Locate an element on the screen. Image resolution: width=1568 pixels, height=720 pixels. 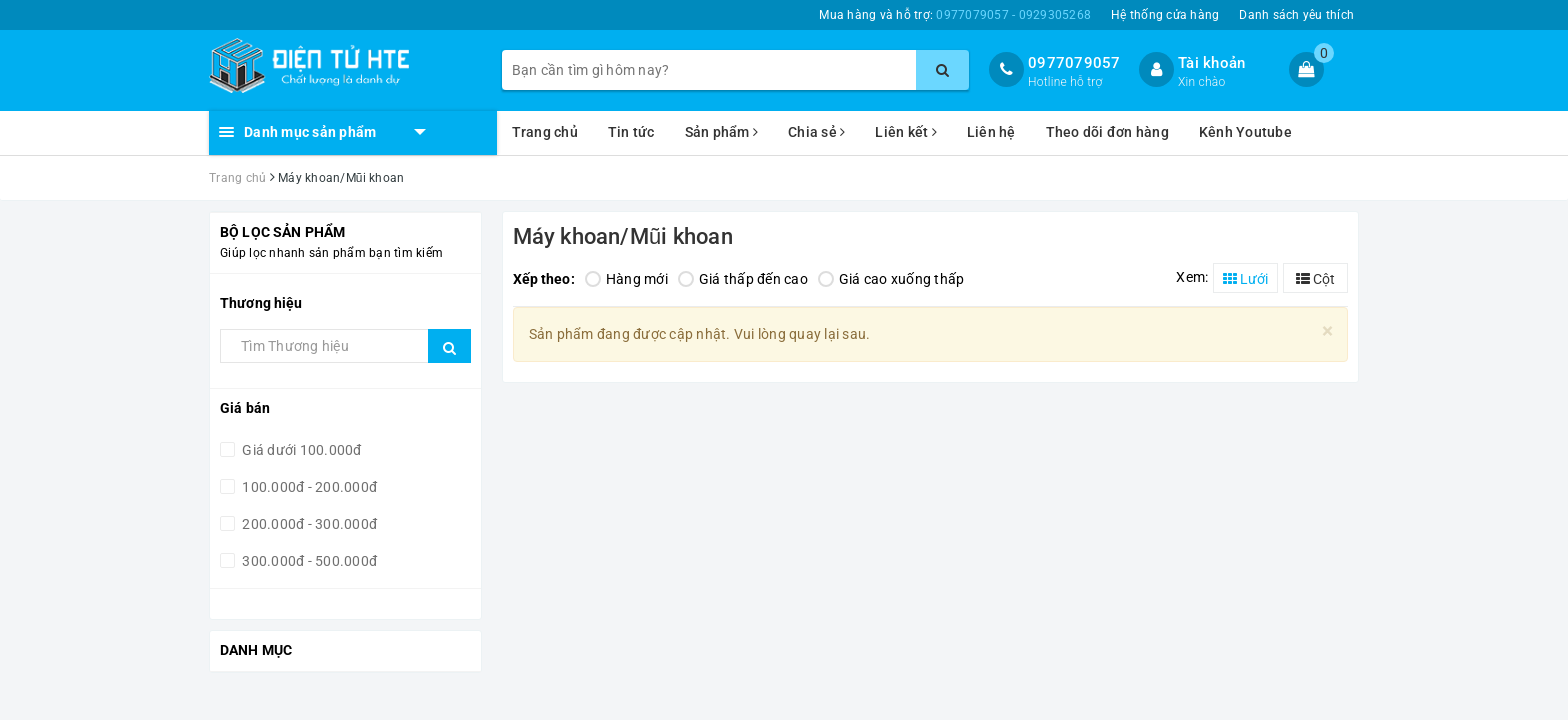
Giá thấp đến cao is located at coordinates (743, 279).